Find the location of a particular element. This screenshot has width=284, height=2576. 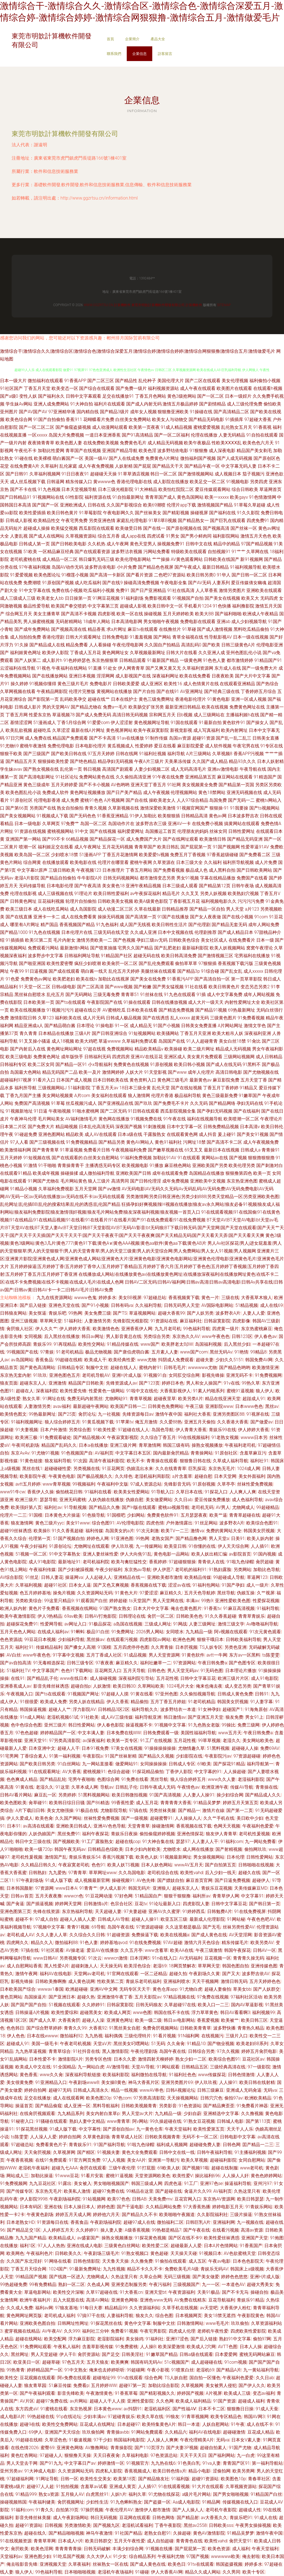

欧洲色色网 is located at coordinates (184, 1639).